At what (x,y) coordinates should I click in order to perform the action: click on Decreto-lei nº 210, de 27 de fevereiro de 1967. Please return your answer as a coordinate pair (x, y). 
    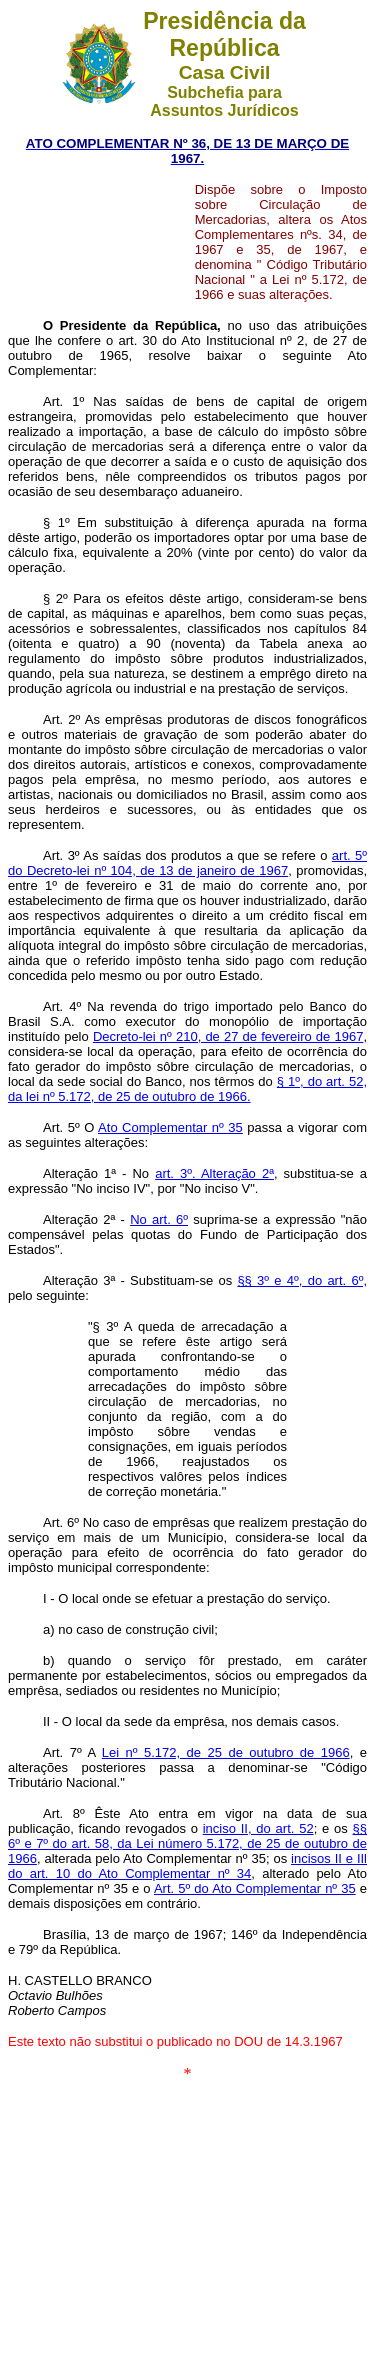
    Looking at the image, I should click on (228, 1036).